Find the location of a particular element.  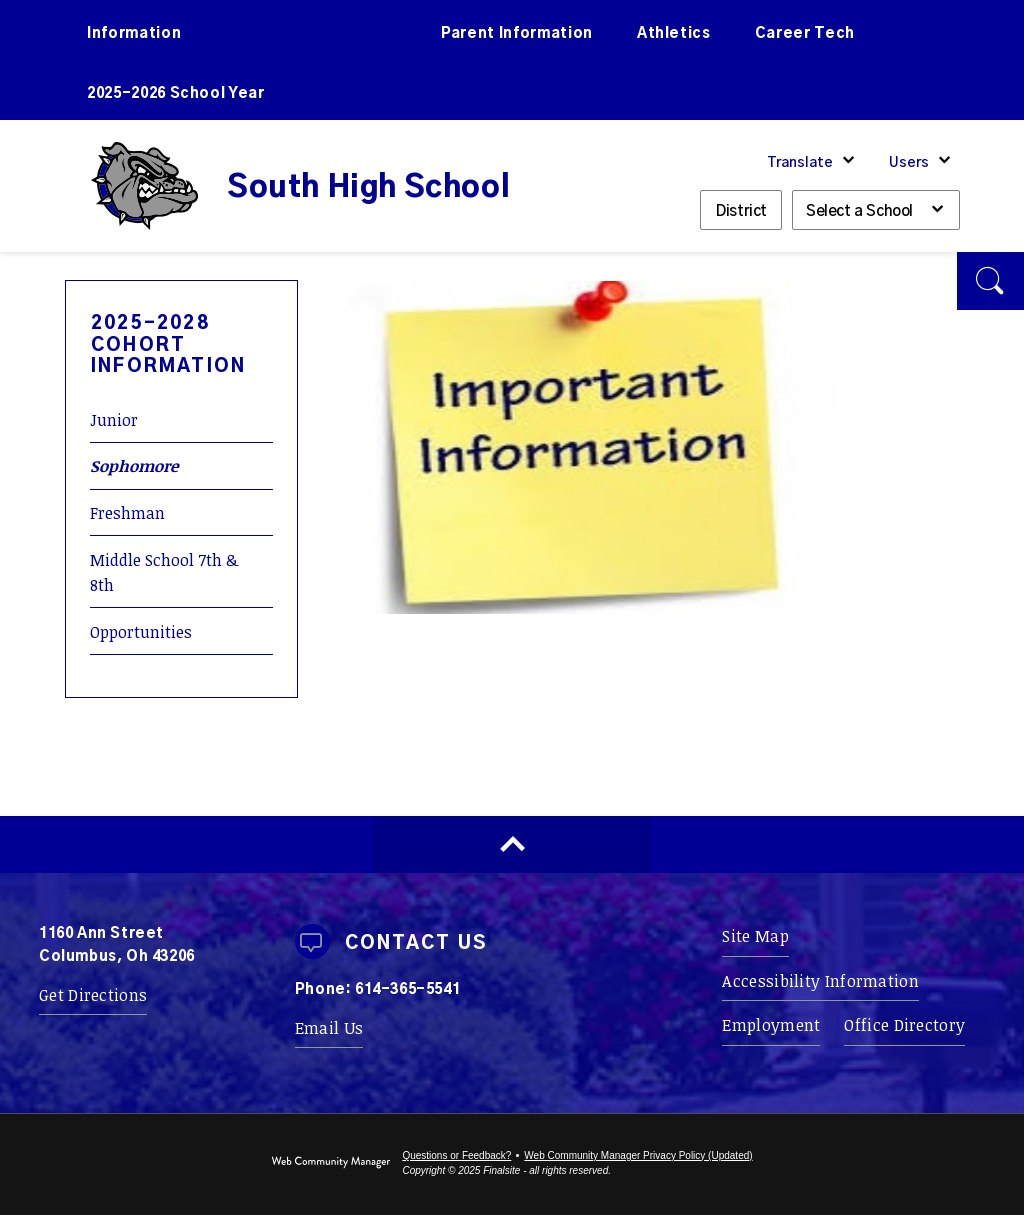

Questions or Feedback? is located at coordinates (456, 1155).